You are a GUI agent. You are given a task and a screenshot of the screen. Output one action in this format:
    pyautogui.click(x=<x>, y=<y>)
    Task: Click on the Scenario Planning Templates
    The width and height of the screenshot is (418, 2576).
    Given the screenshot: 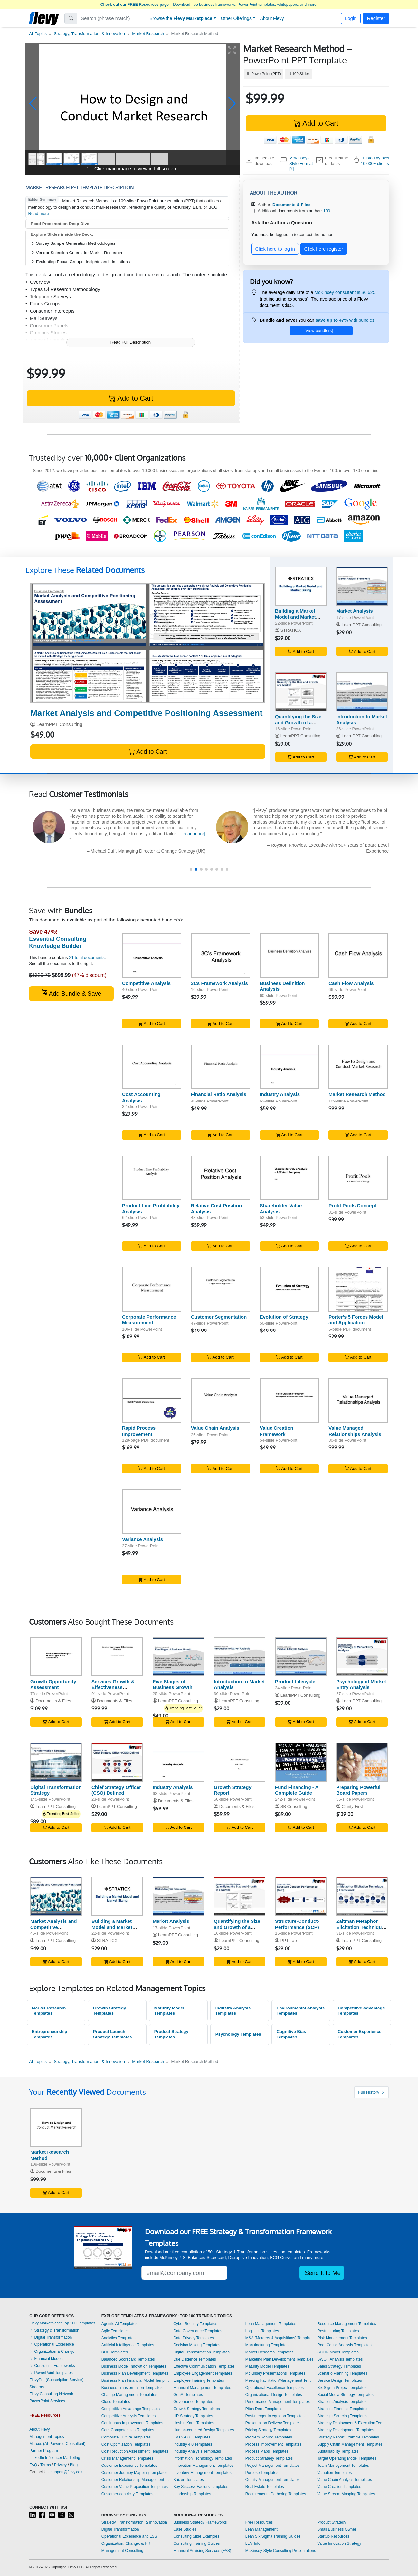 What is the action you would take?
    pyautogui.click(x=342, y=2373)
    